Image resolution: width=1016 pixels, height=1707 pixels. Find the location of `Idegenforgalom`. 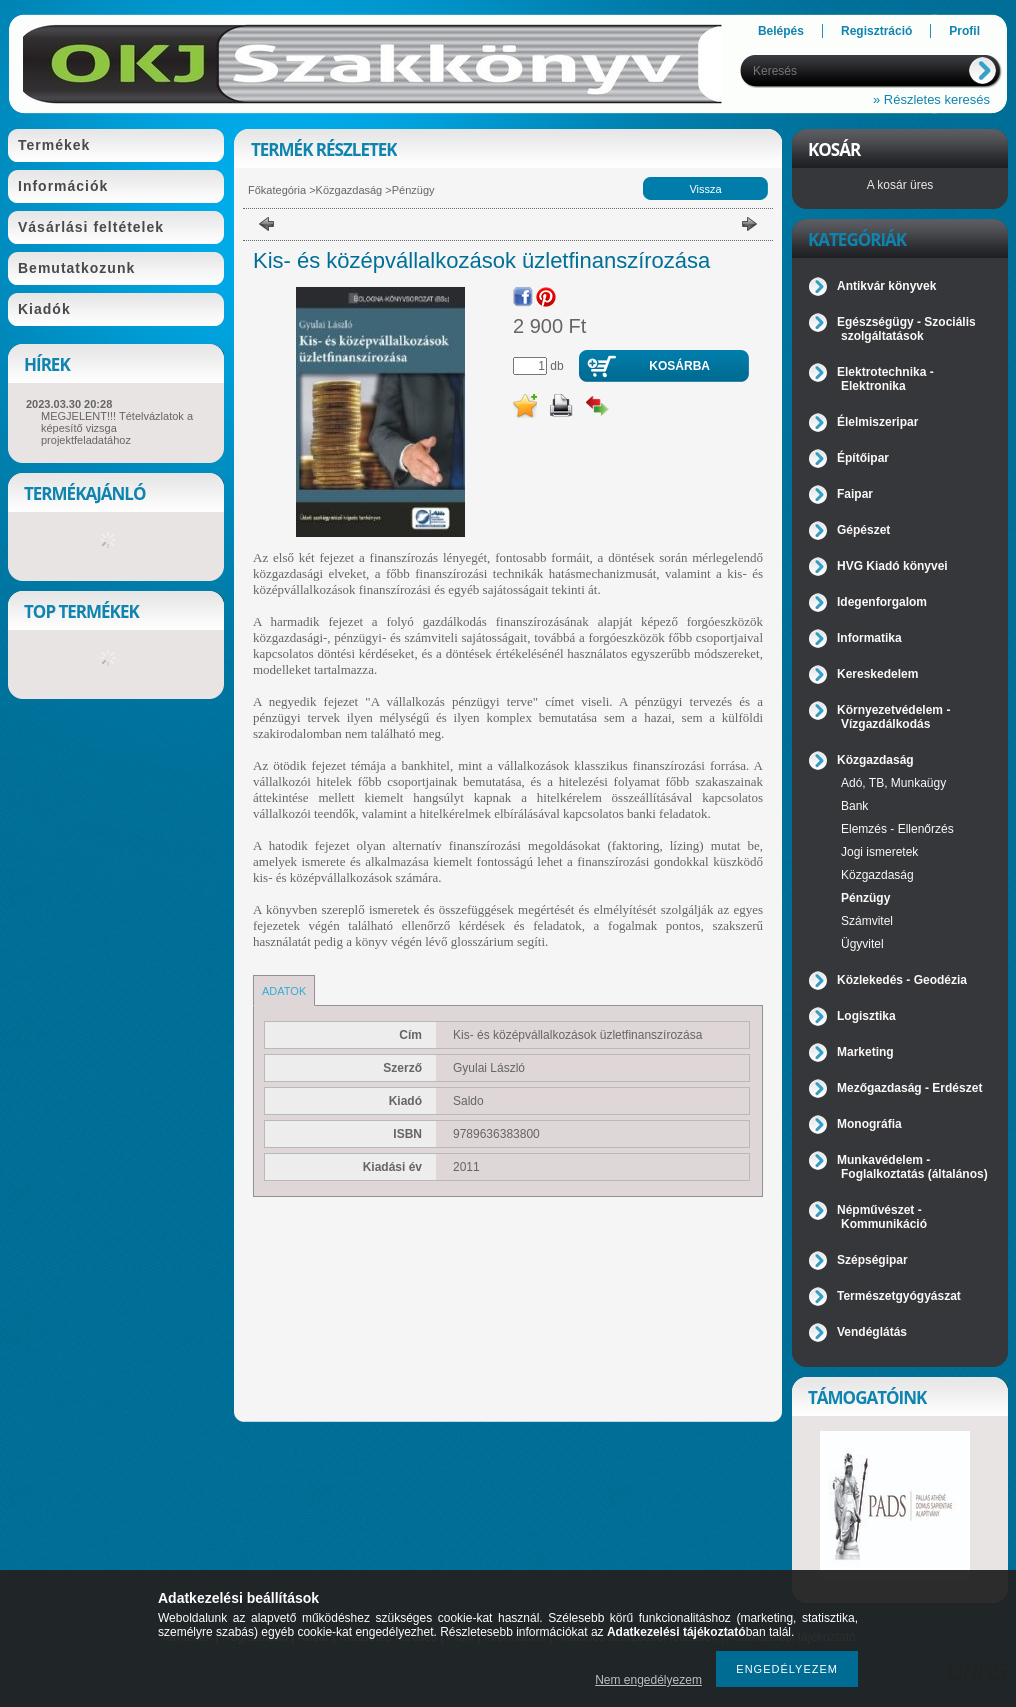

Idegenforgalom is located at coordinates (882, 602).